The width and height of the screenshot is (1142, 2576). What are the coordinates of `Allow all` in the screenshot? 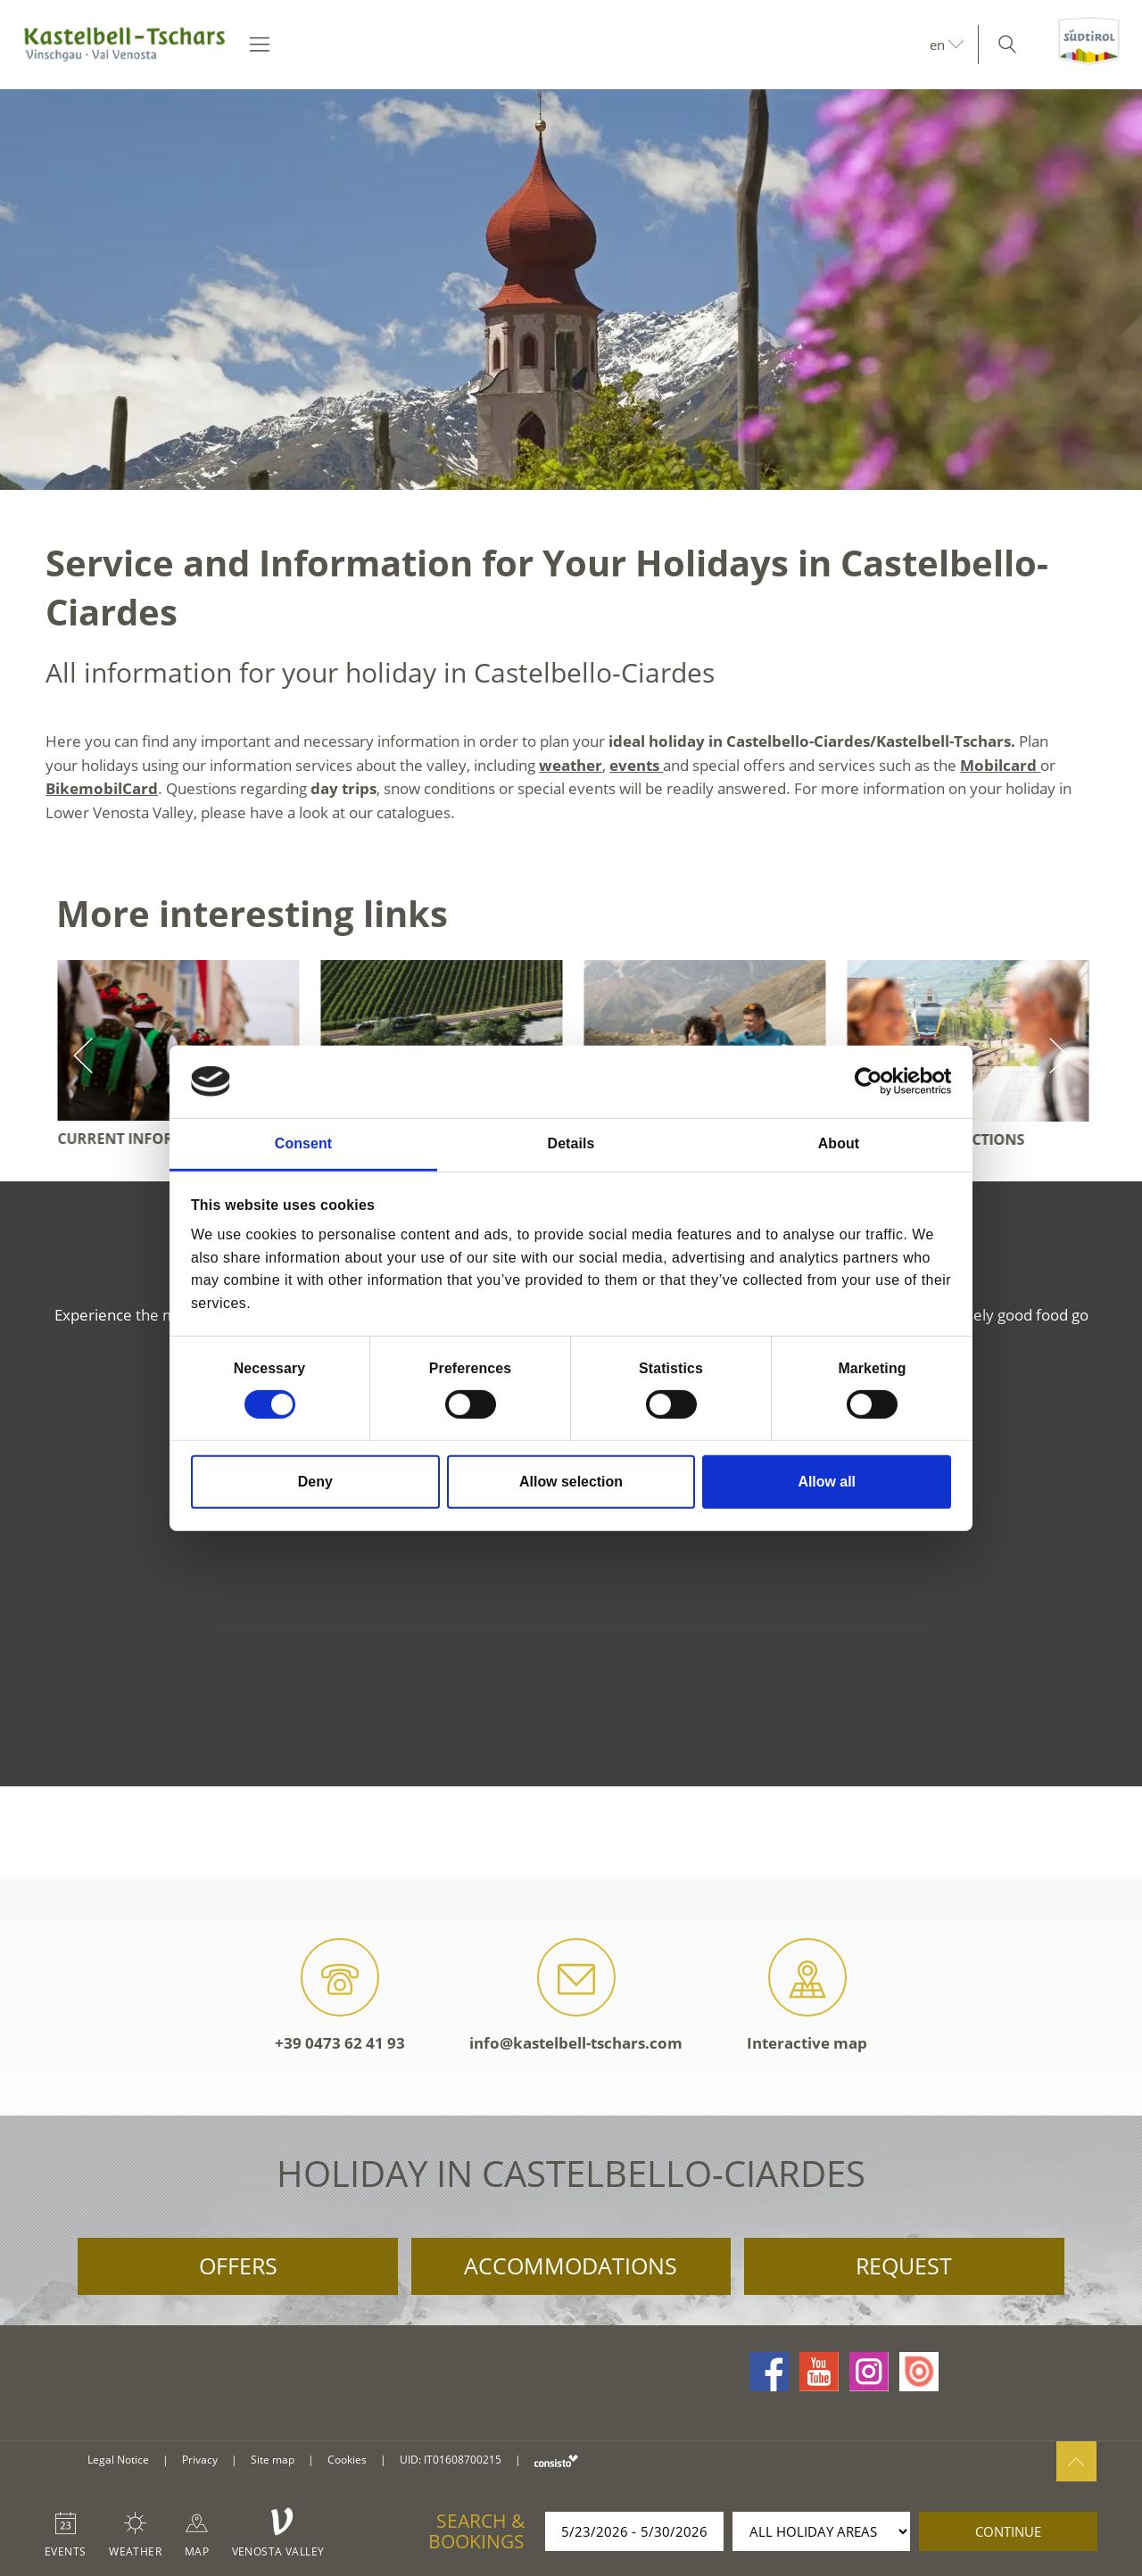 It's located at (827, 1481).